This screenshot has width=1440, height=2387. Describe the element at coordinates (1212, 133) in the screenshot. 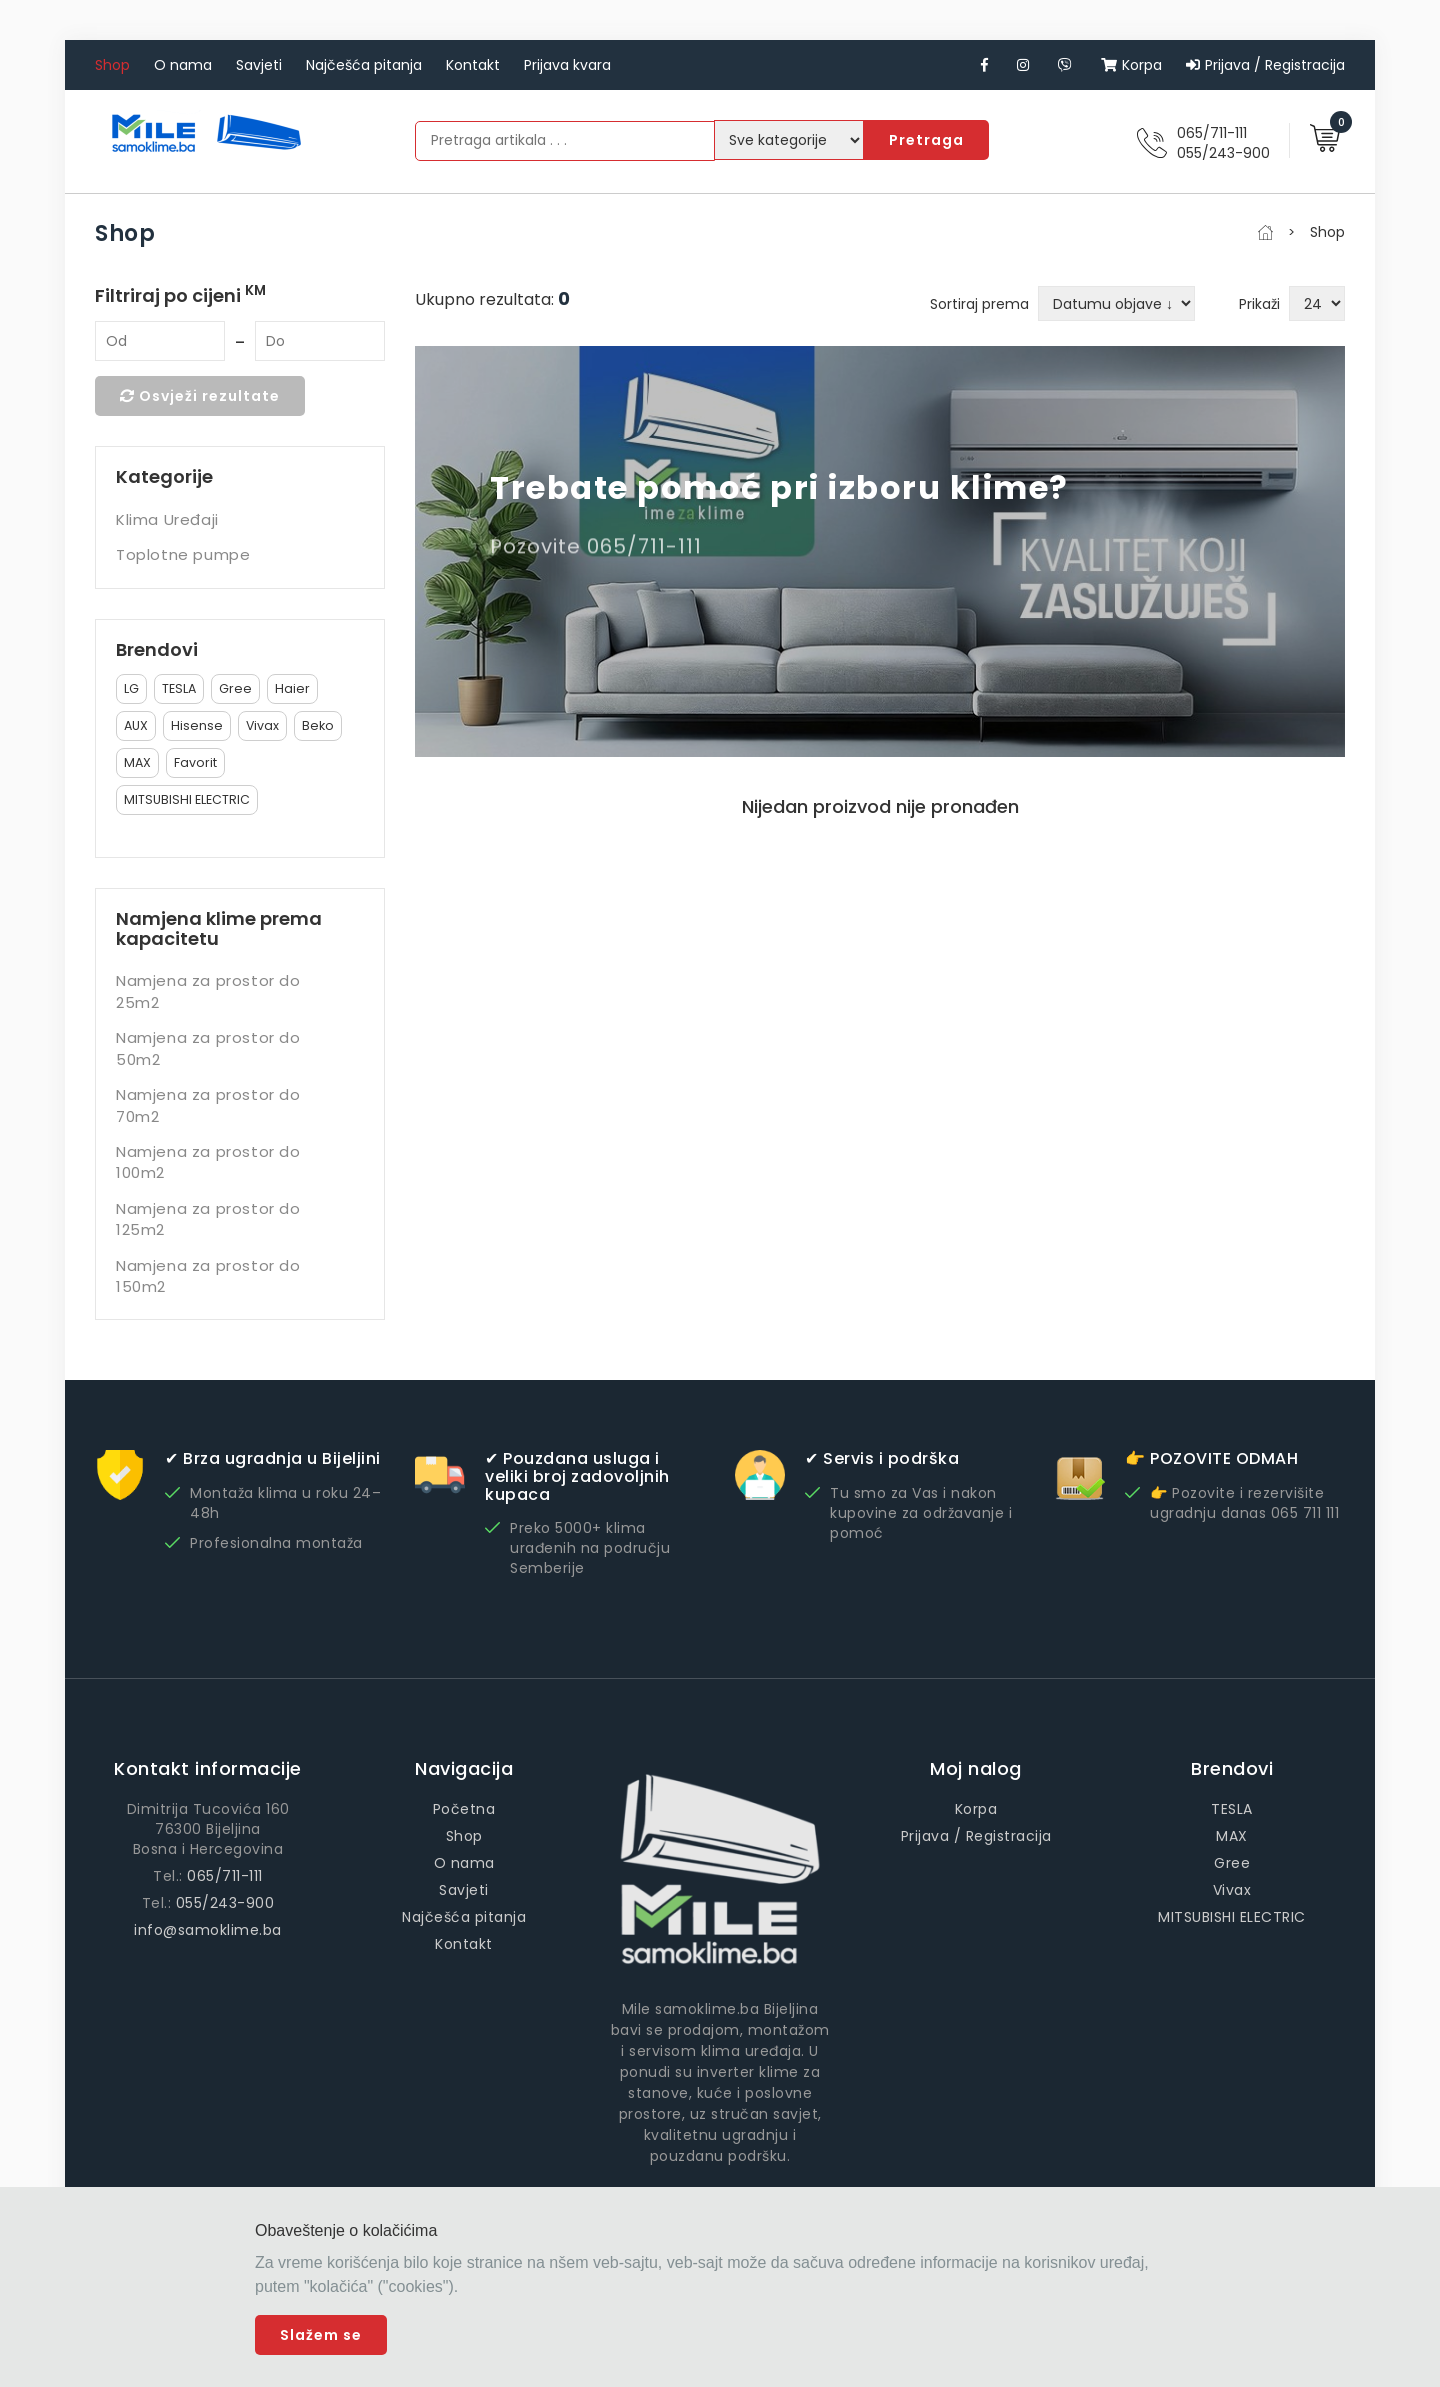

I see `065/711-111` at that location.